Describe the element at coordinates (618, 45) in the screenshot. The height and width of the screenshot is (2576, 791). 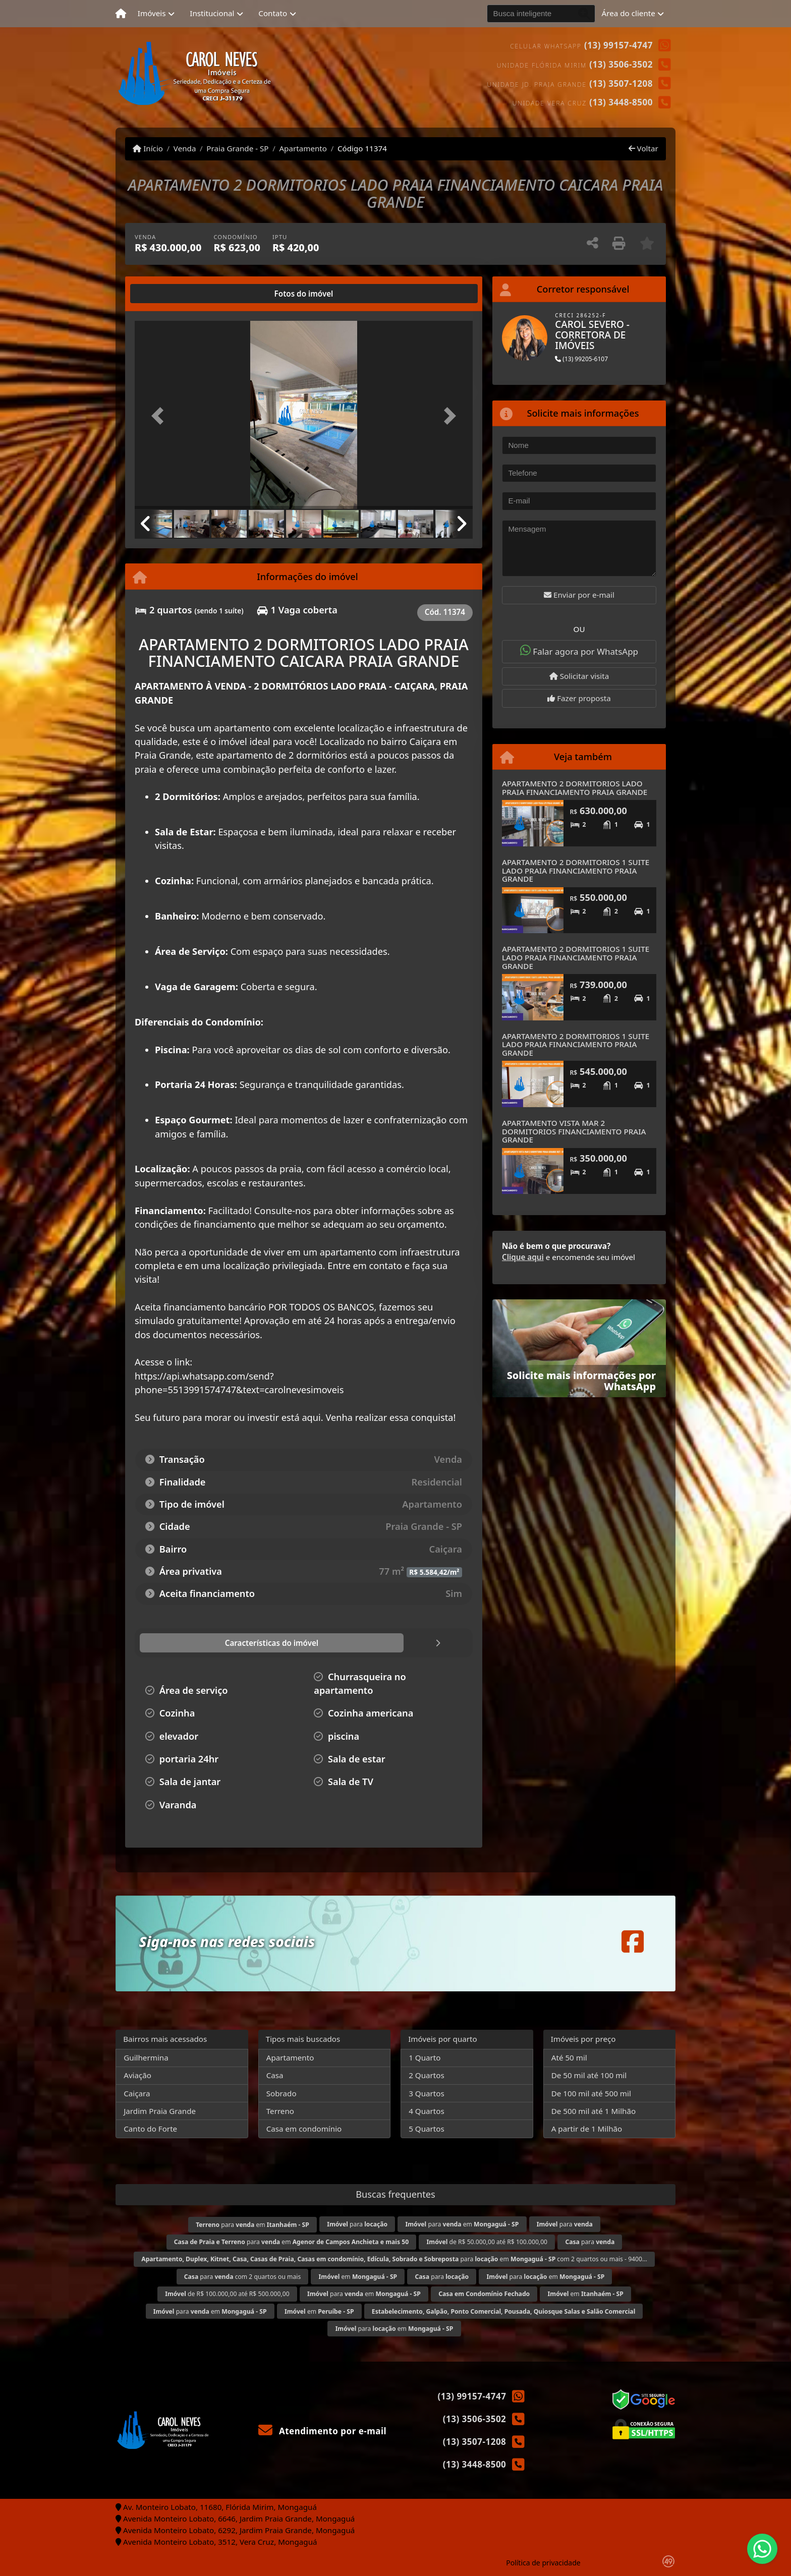
I see `(13) 99157-4747` at that location.